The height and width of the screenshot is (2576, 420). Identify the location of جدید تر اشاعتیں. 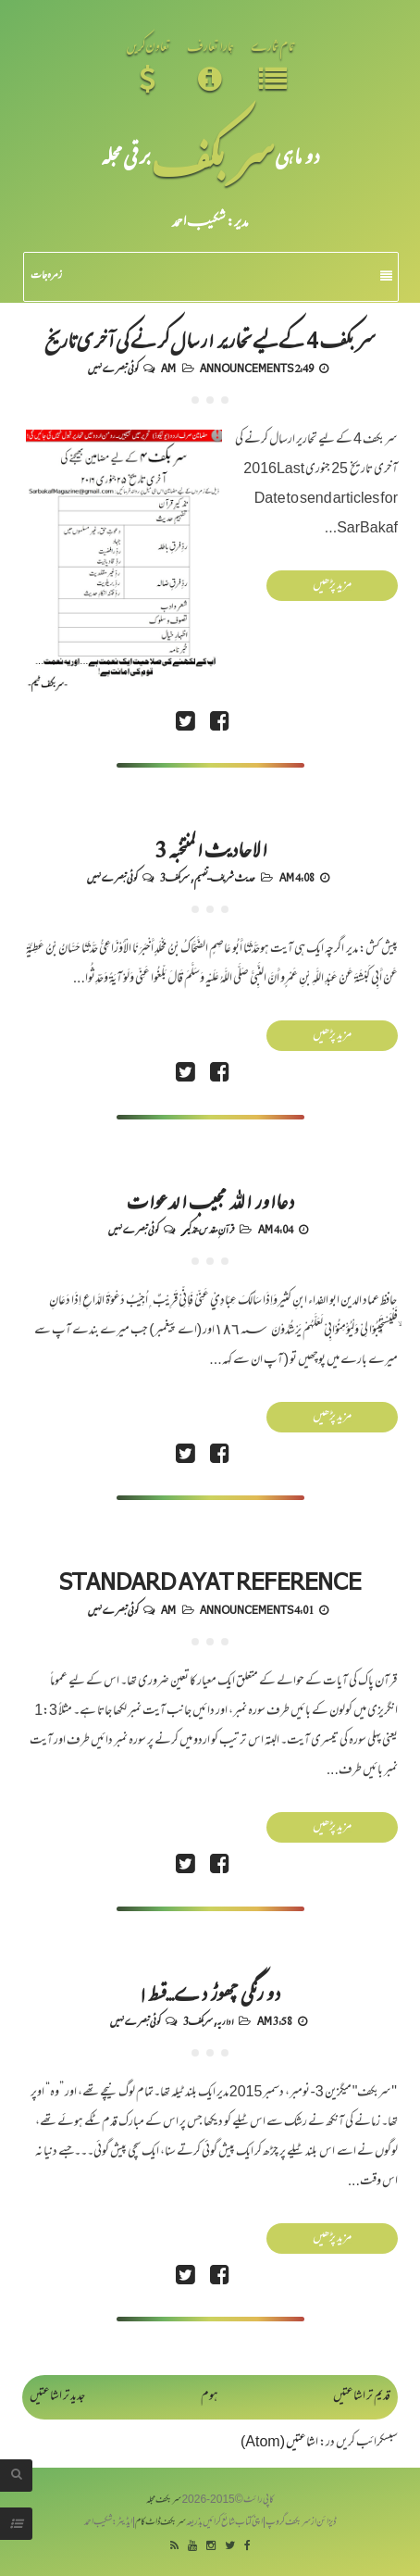
(57, 2396).